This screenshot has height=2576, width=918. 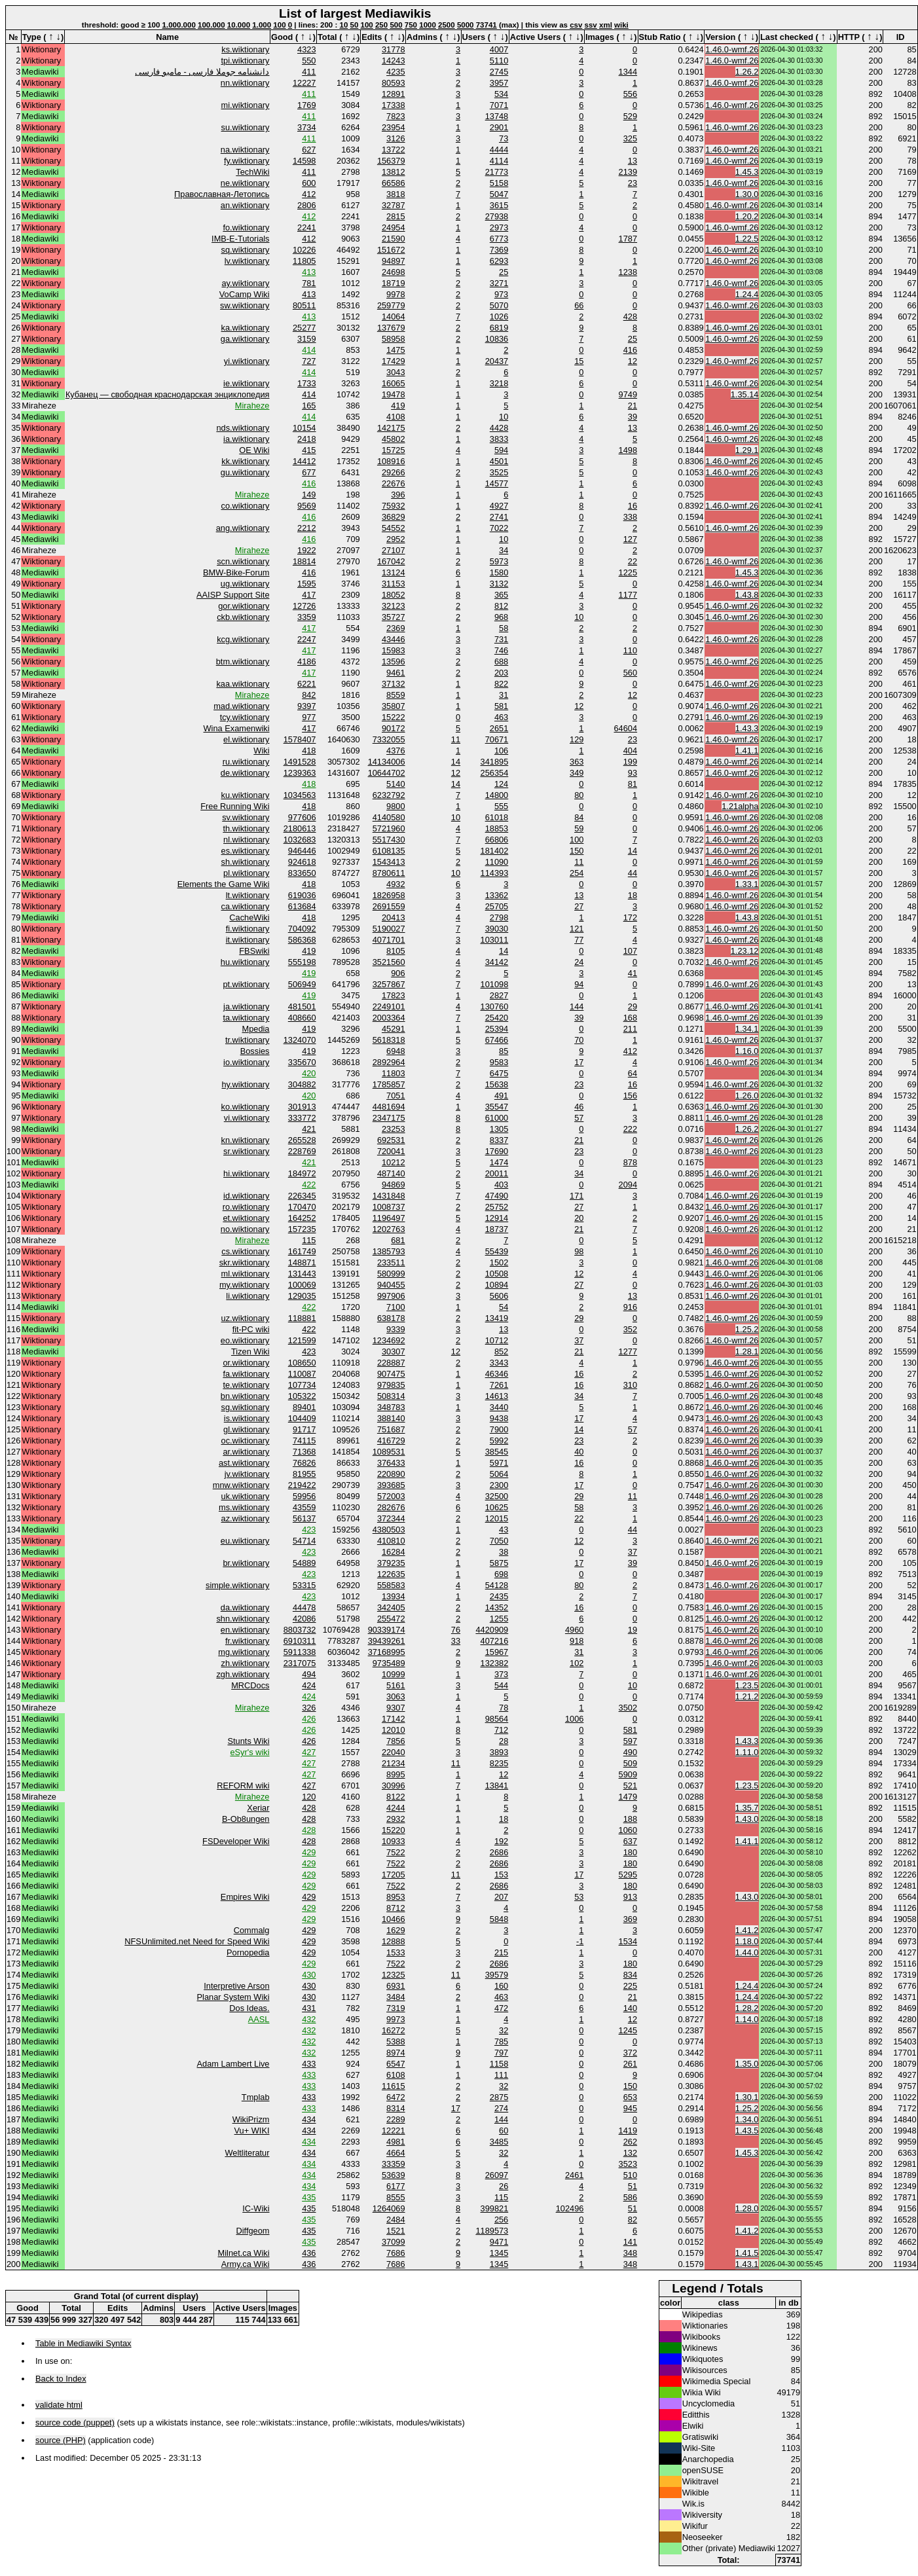 What do you see at coordinates (630, 1785) in the screenshot?
I see `521` at bounding box center [630, 1785].